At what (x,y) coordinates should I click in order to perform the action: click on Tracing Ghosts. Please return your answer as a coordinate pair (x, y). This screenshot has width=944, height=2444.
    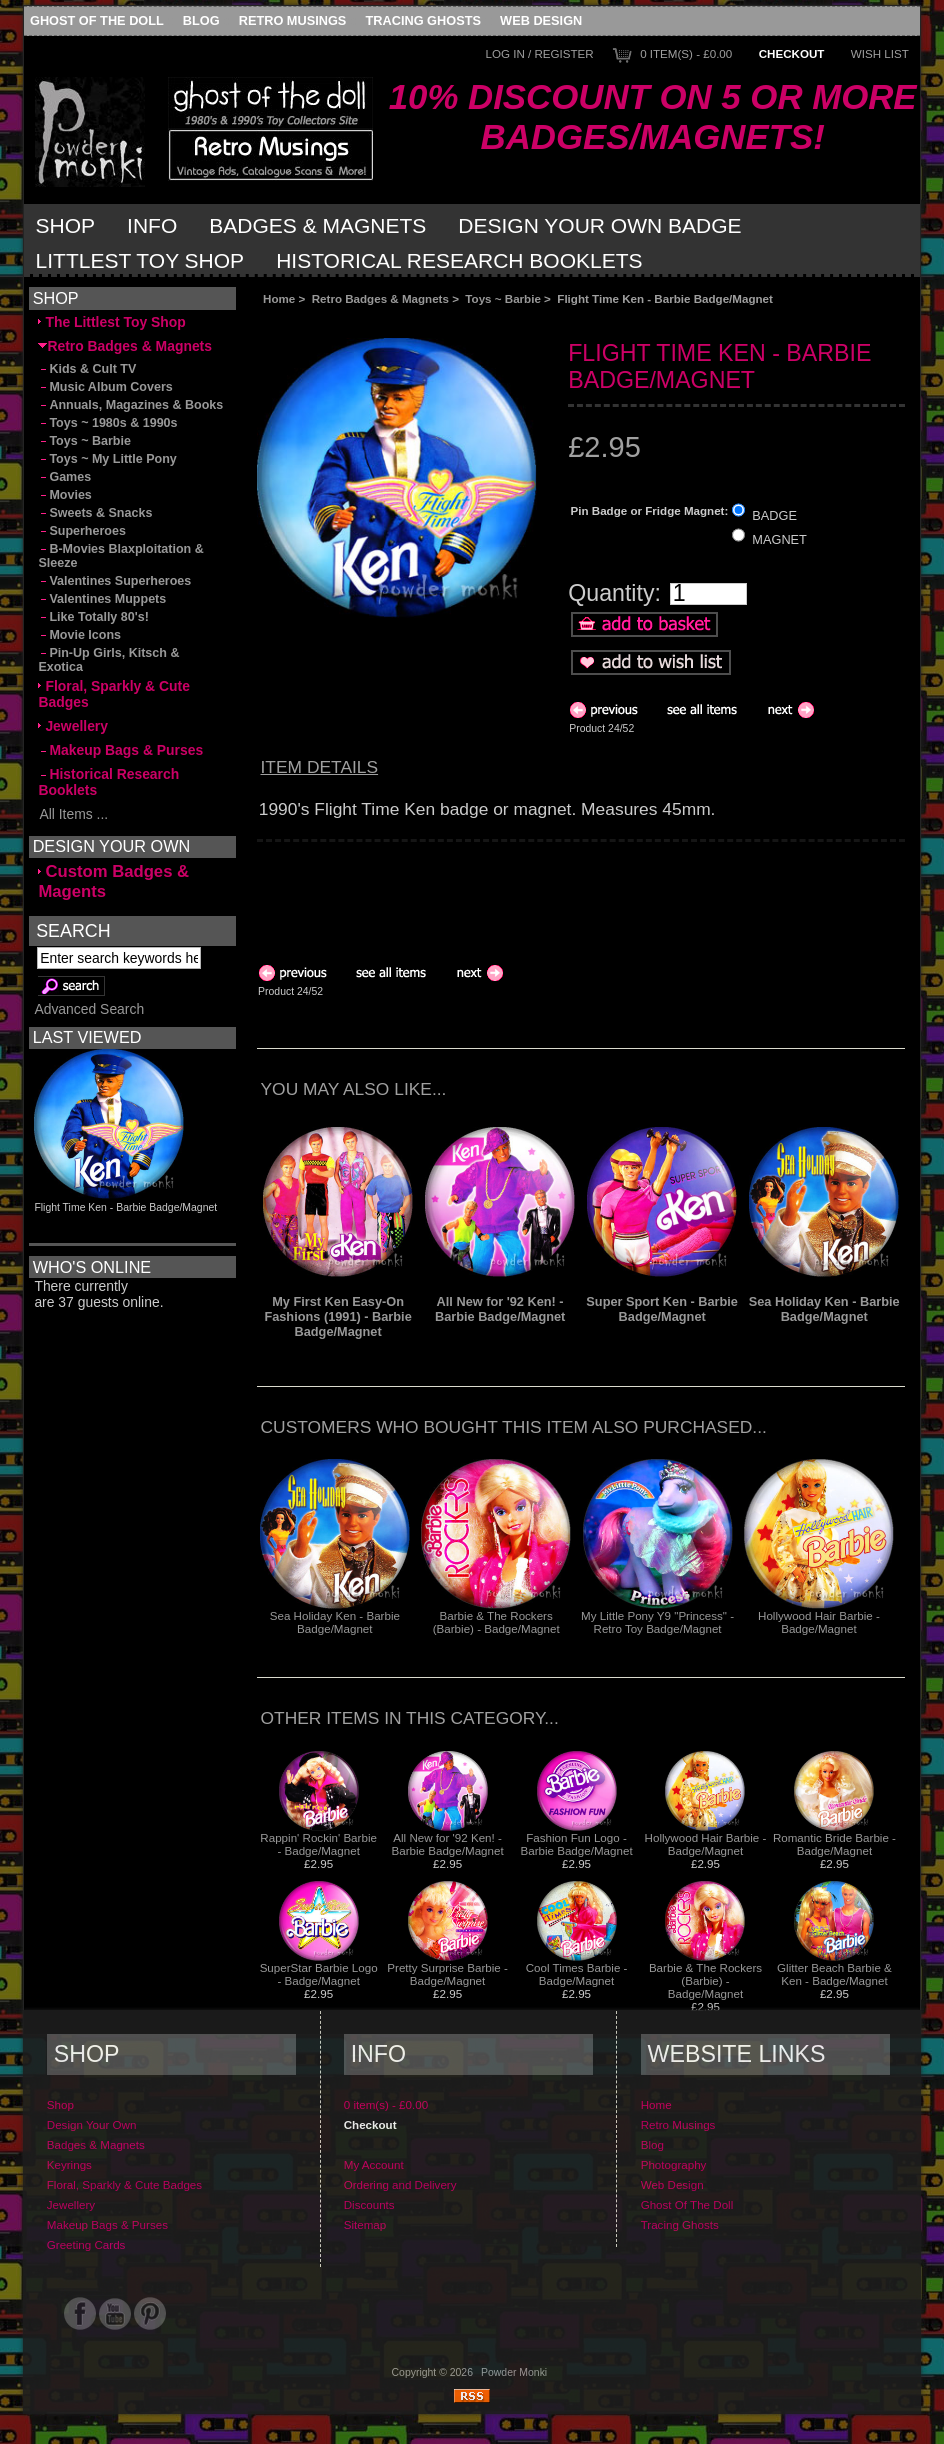
    Looking at the image, I should click on (423, 20).